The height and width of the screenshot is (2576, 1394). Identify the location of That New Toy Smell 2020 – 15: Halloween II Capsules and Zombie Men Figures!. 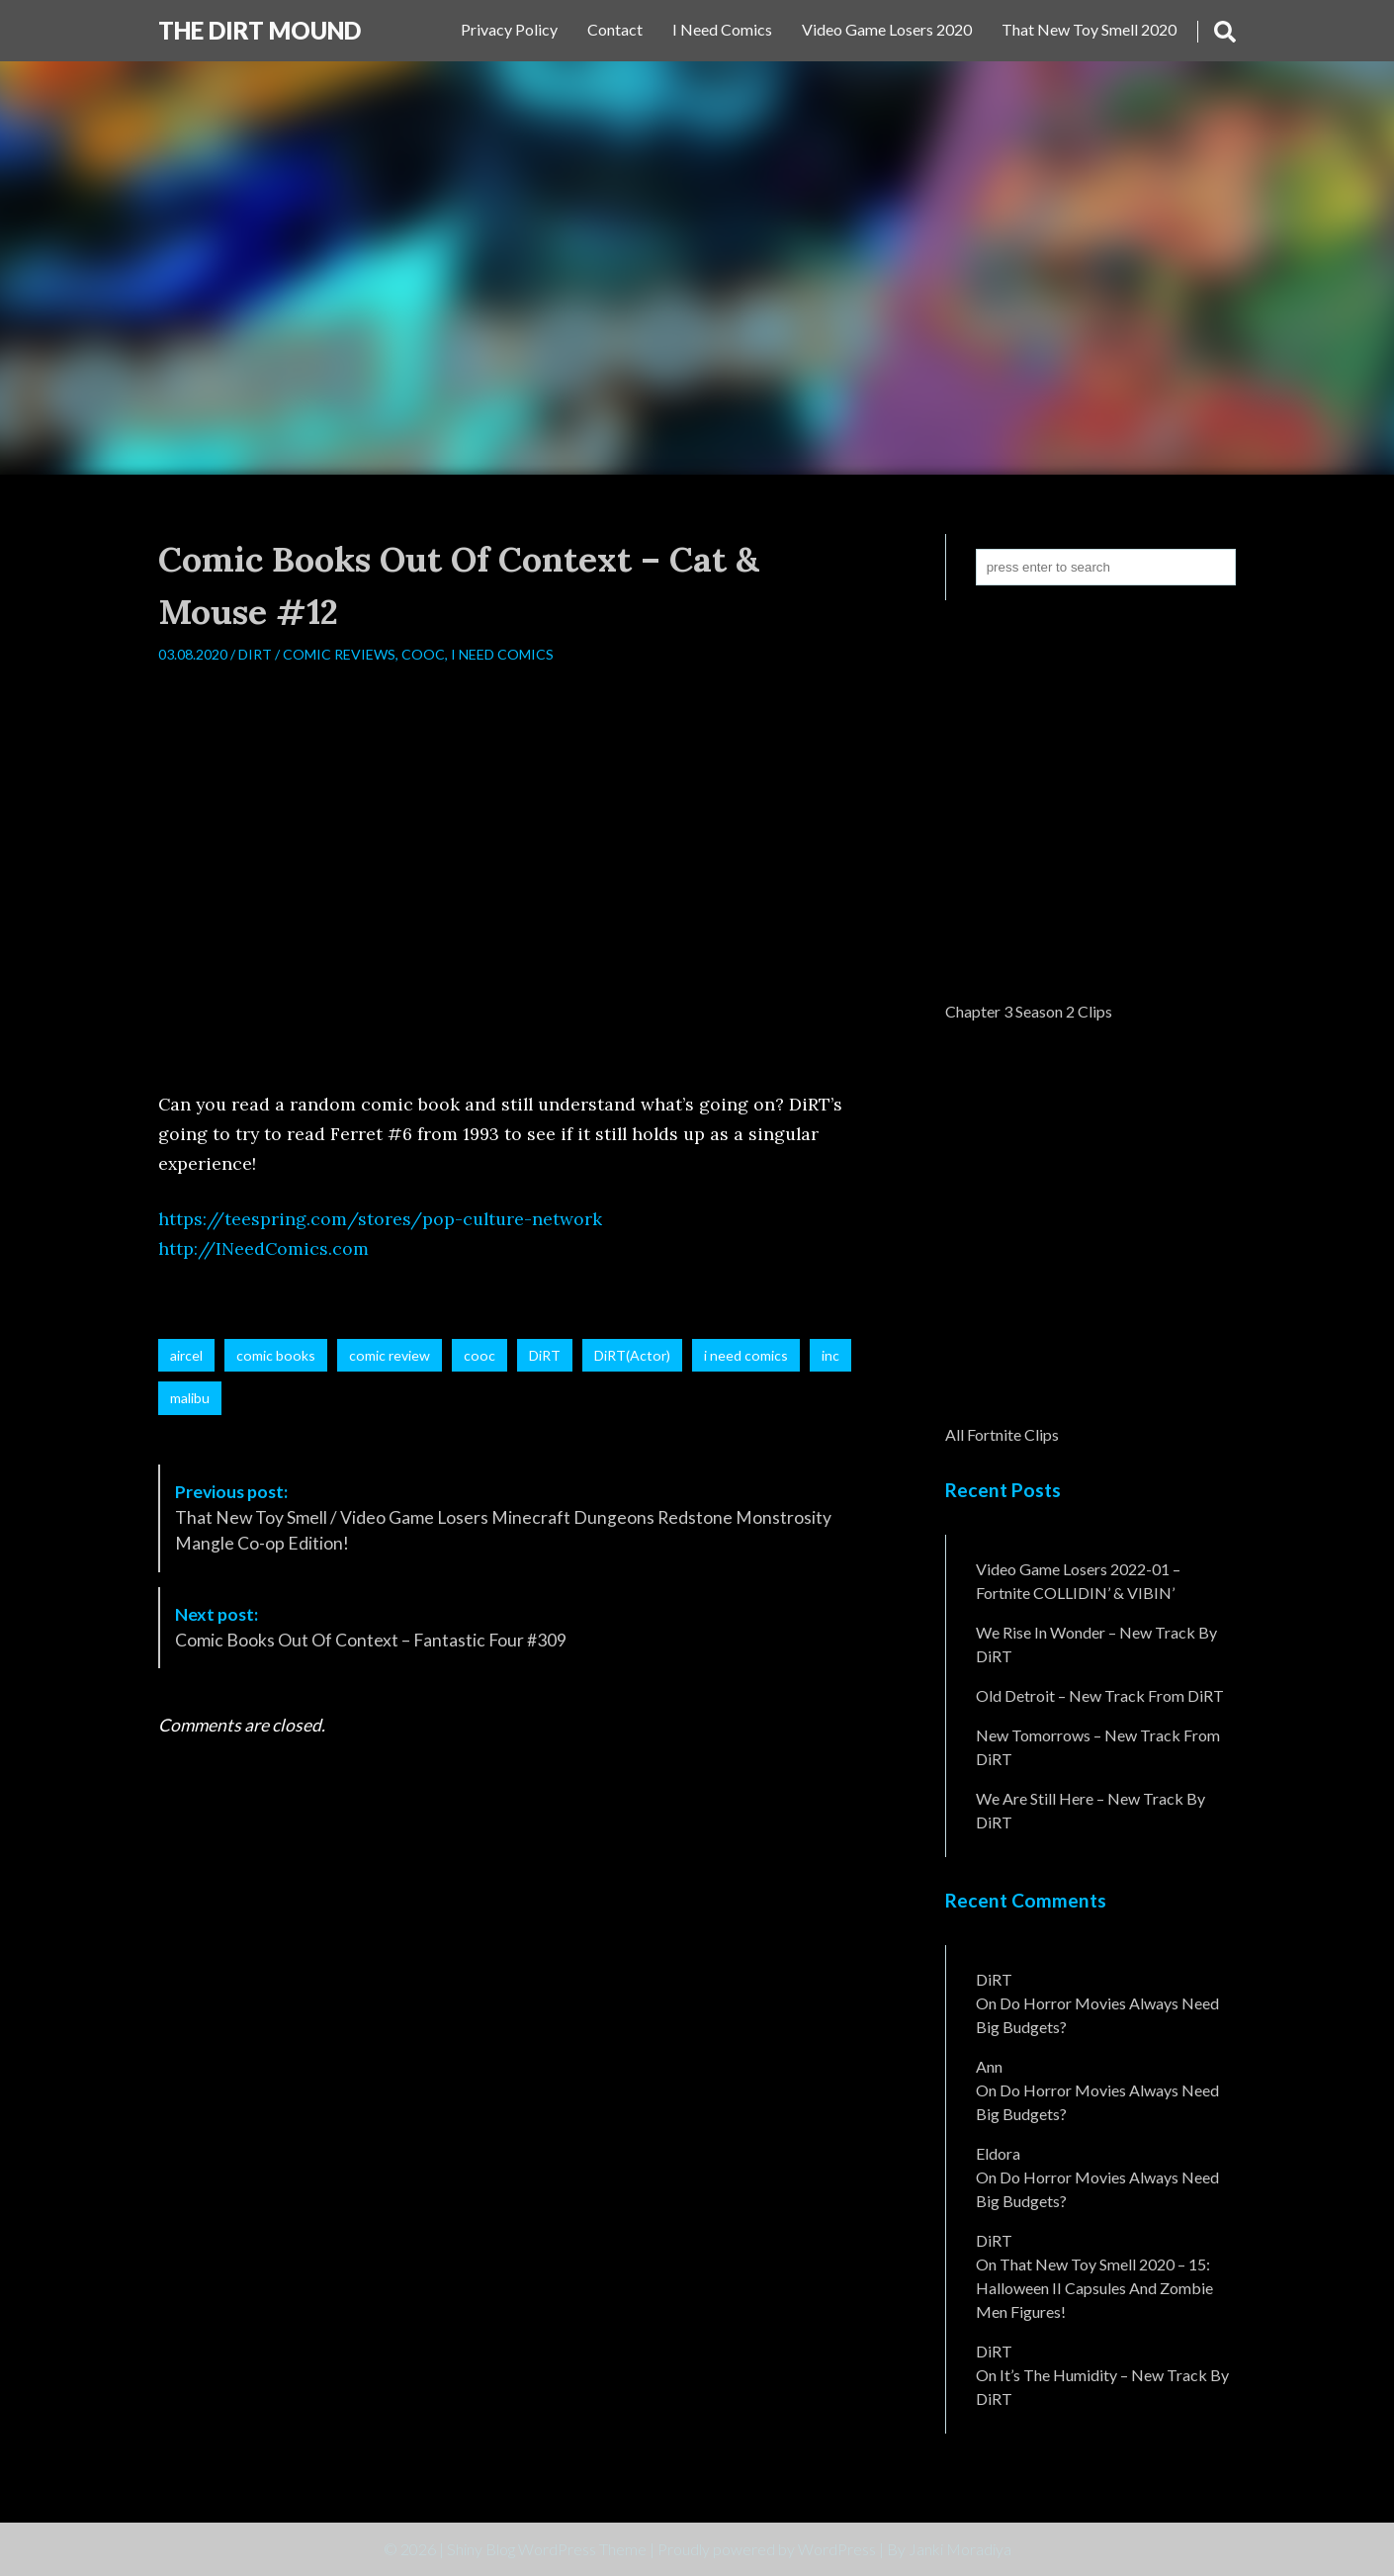
(1094, 2288).